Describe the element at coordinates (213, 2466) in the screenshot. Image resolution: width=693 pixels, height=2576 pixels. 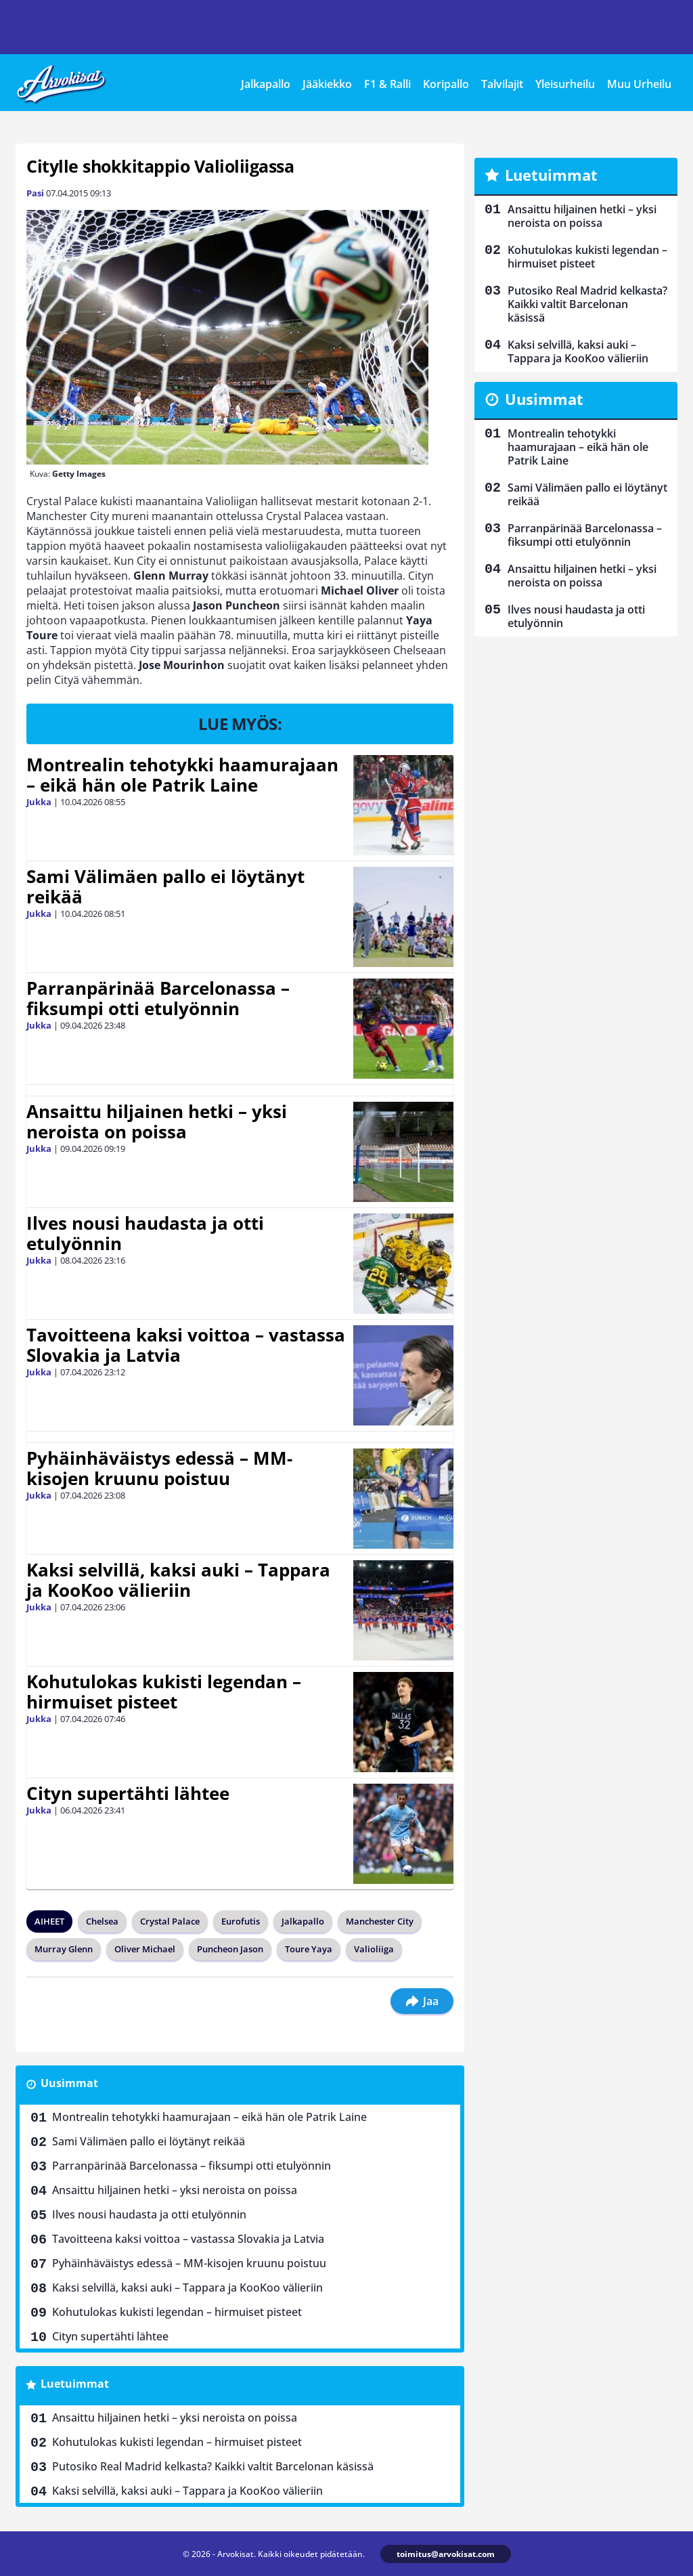
I see `Putosiko Real Madrid kelkasta? Kaikki valtit Barcelonan käsissä` at that location.